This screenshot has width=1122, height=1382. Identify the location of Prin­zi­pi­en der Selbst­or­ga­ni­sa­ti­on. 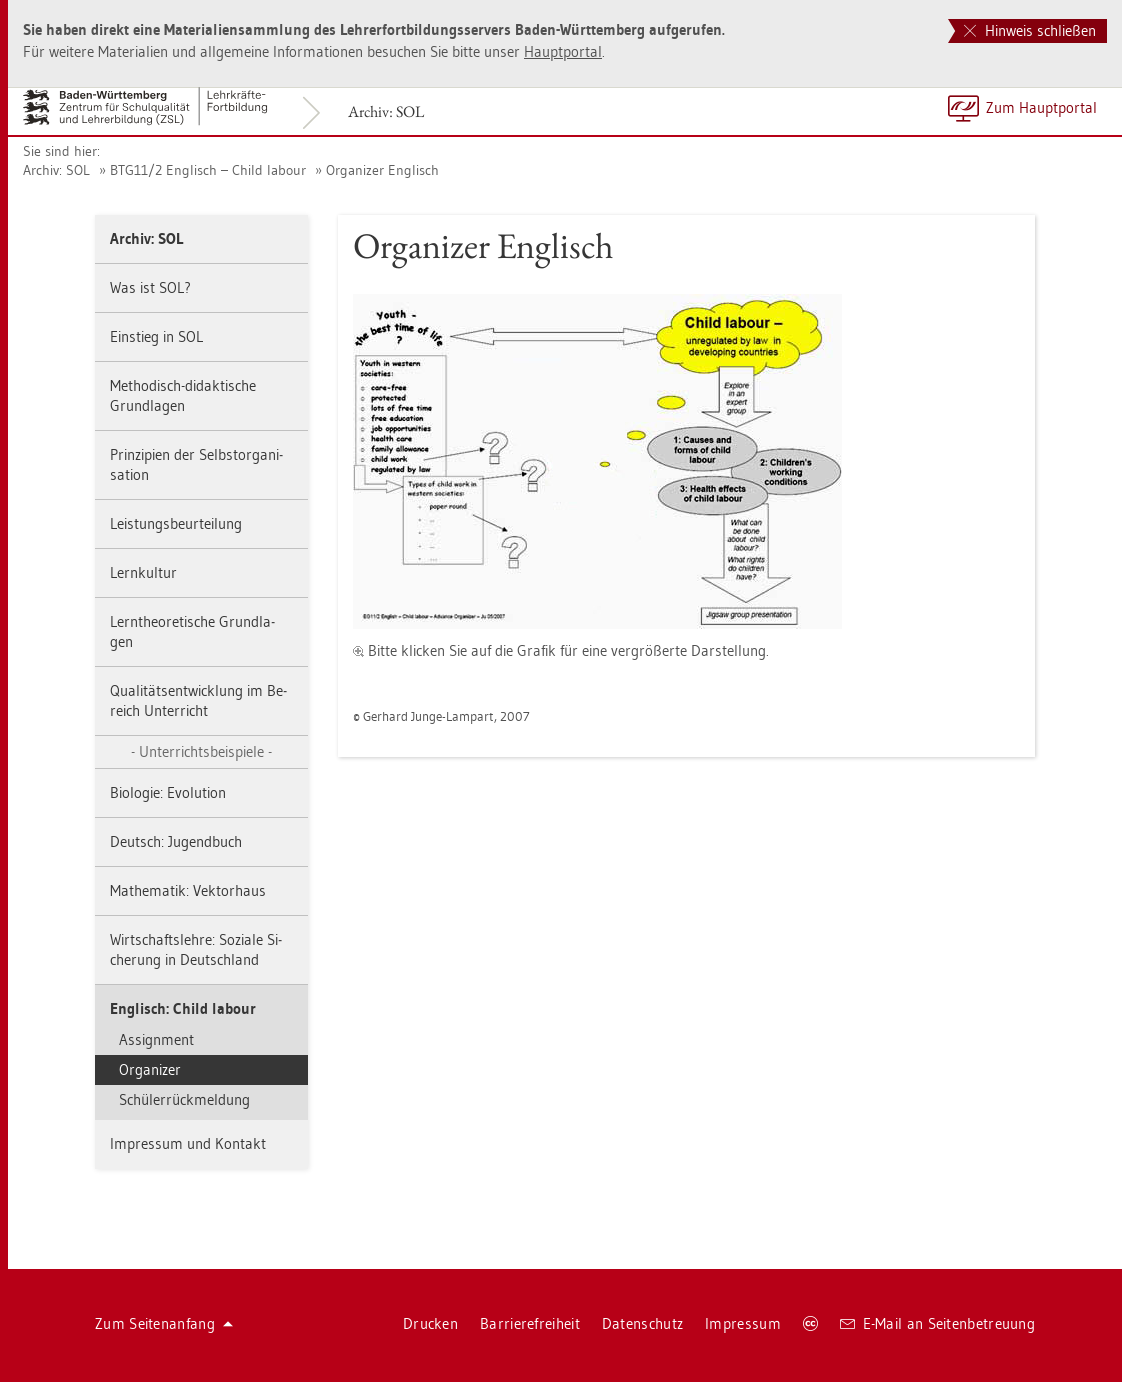
(196, 464).